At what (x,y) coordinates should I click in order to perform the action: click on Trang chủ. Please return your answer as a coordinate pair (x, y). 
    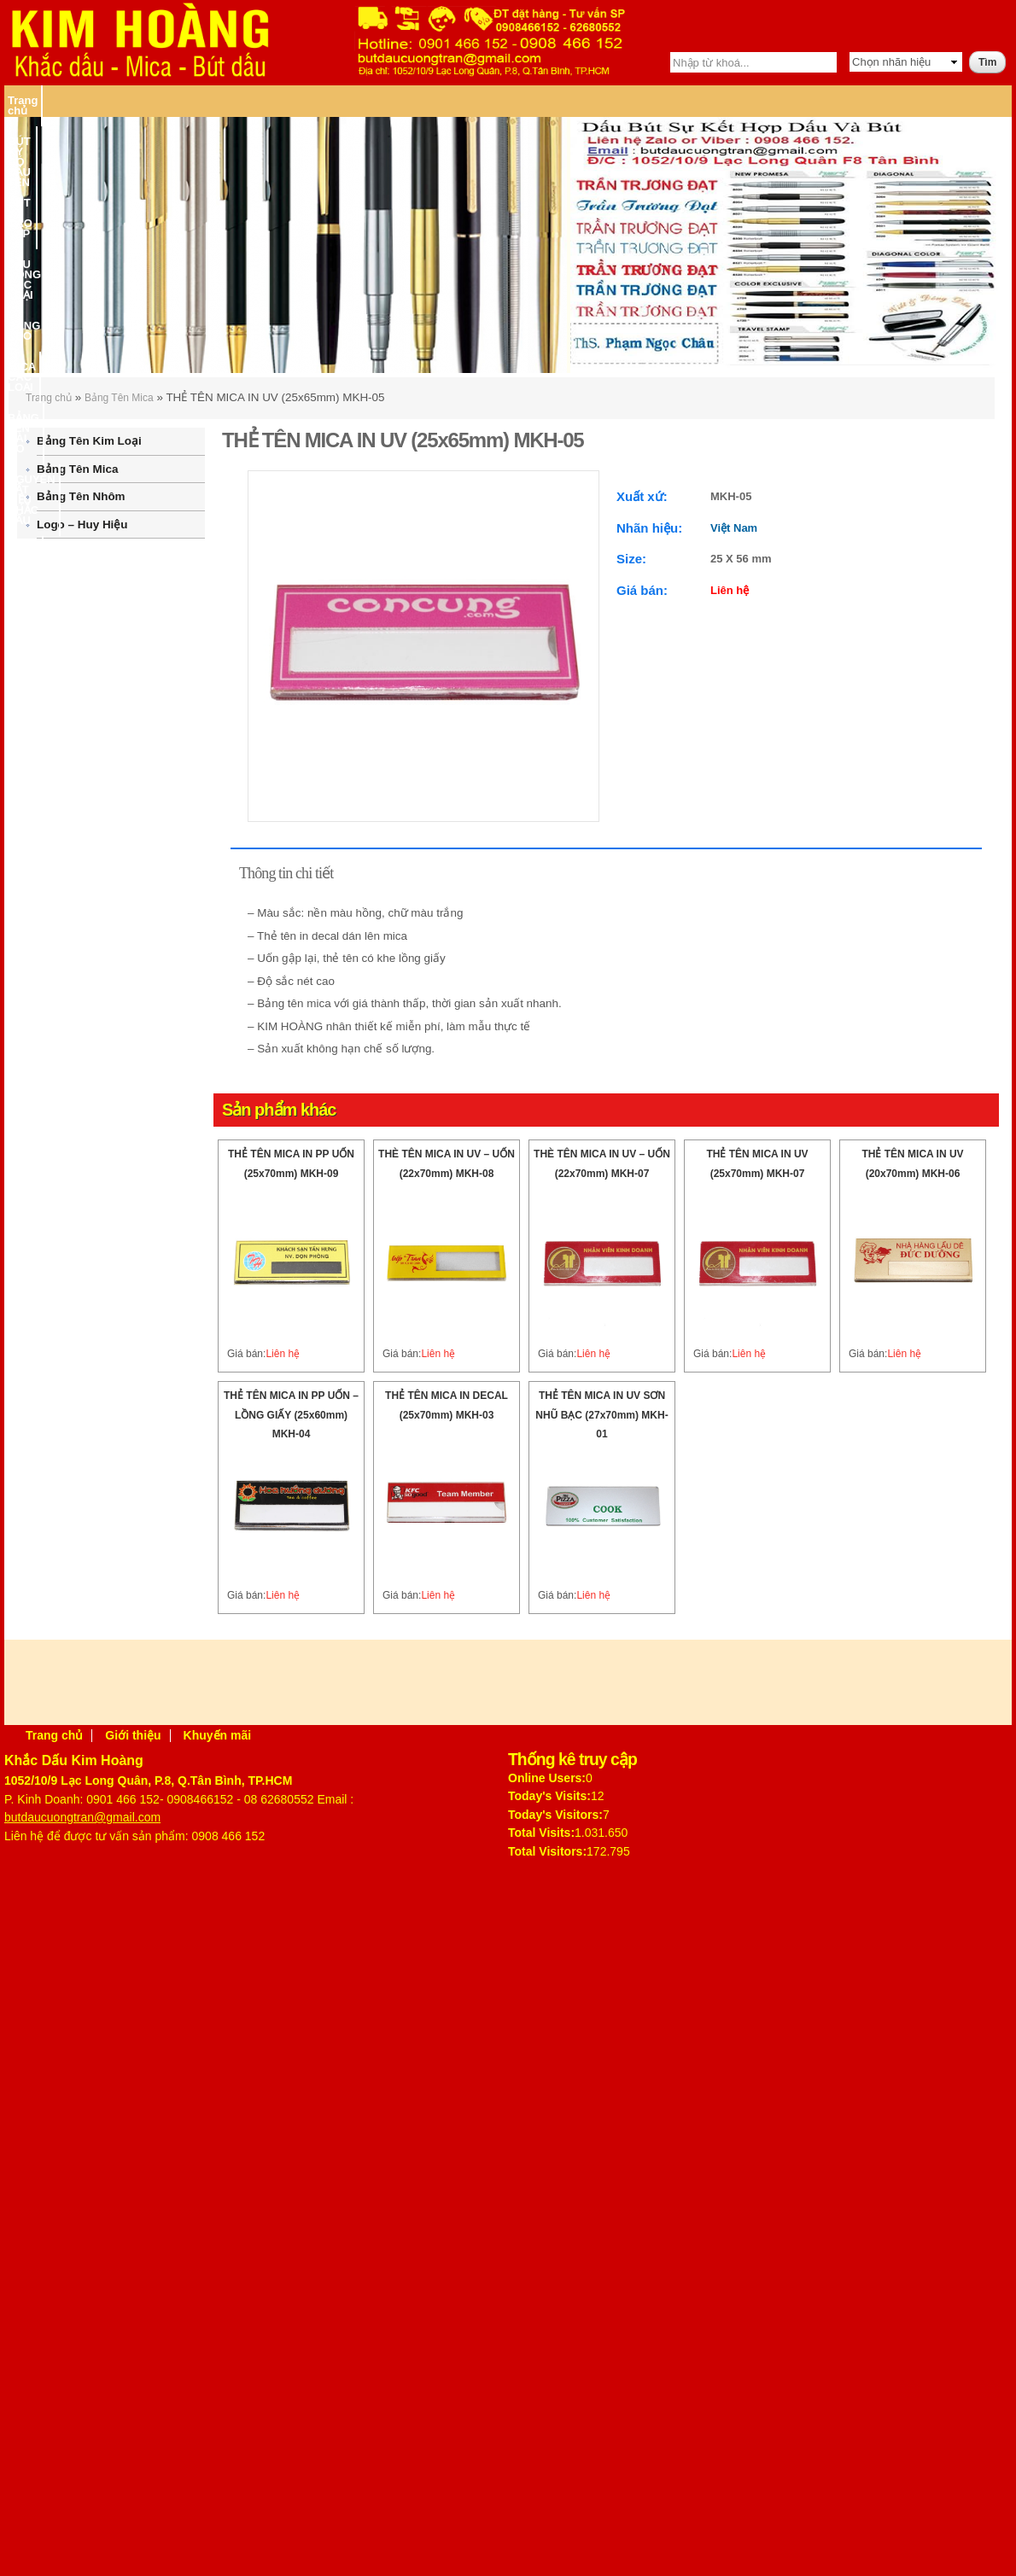
    Looking at the image, I should click on (34, 100).